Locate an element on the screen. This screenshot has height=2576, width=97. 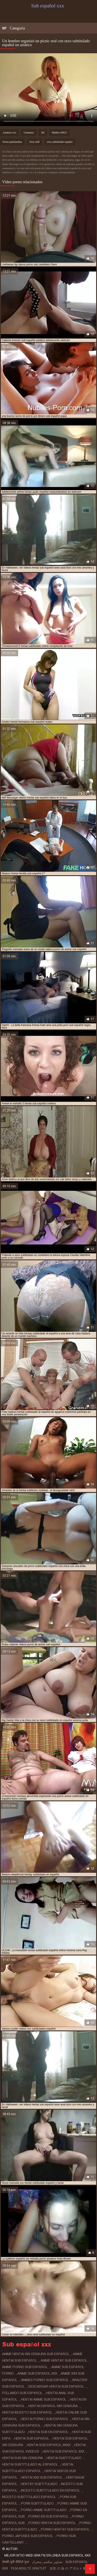
anime hentai sin censura sub español is located at coordinates (35, 2354).